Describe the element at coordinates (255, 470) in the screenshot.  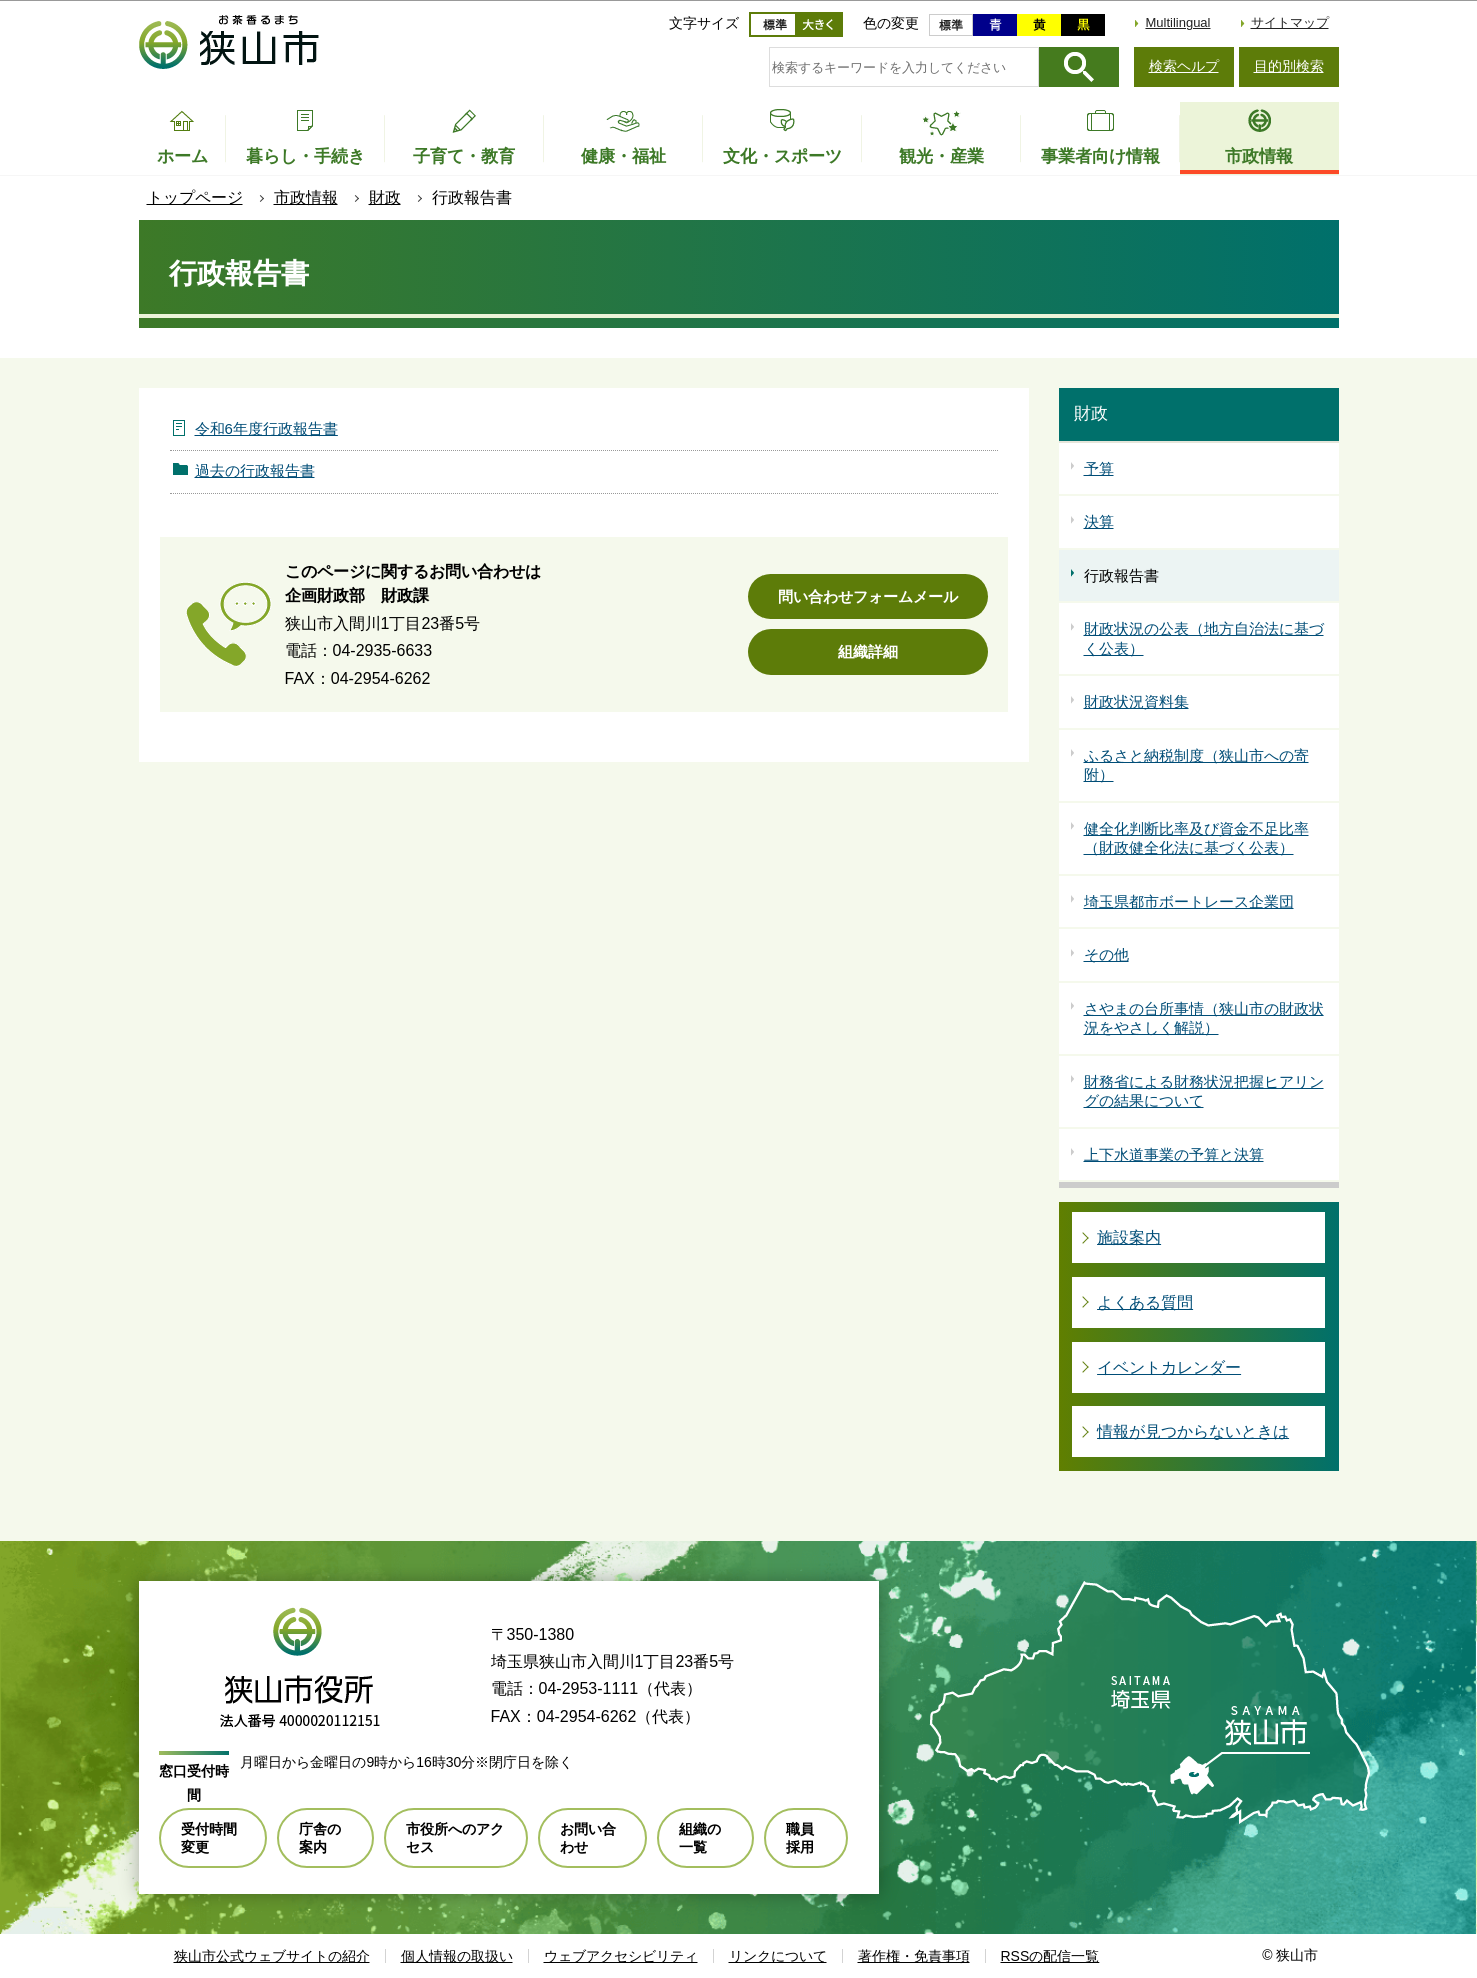
I see `過去の行政報告書` at that location.